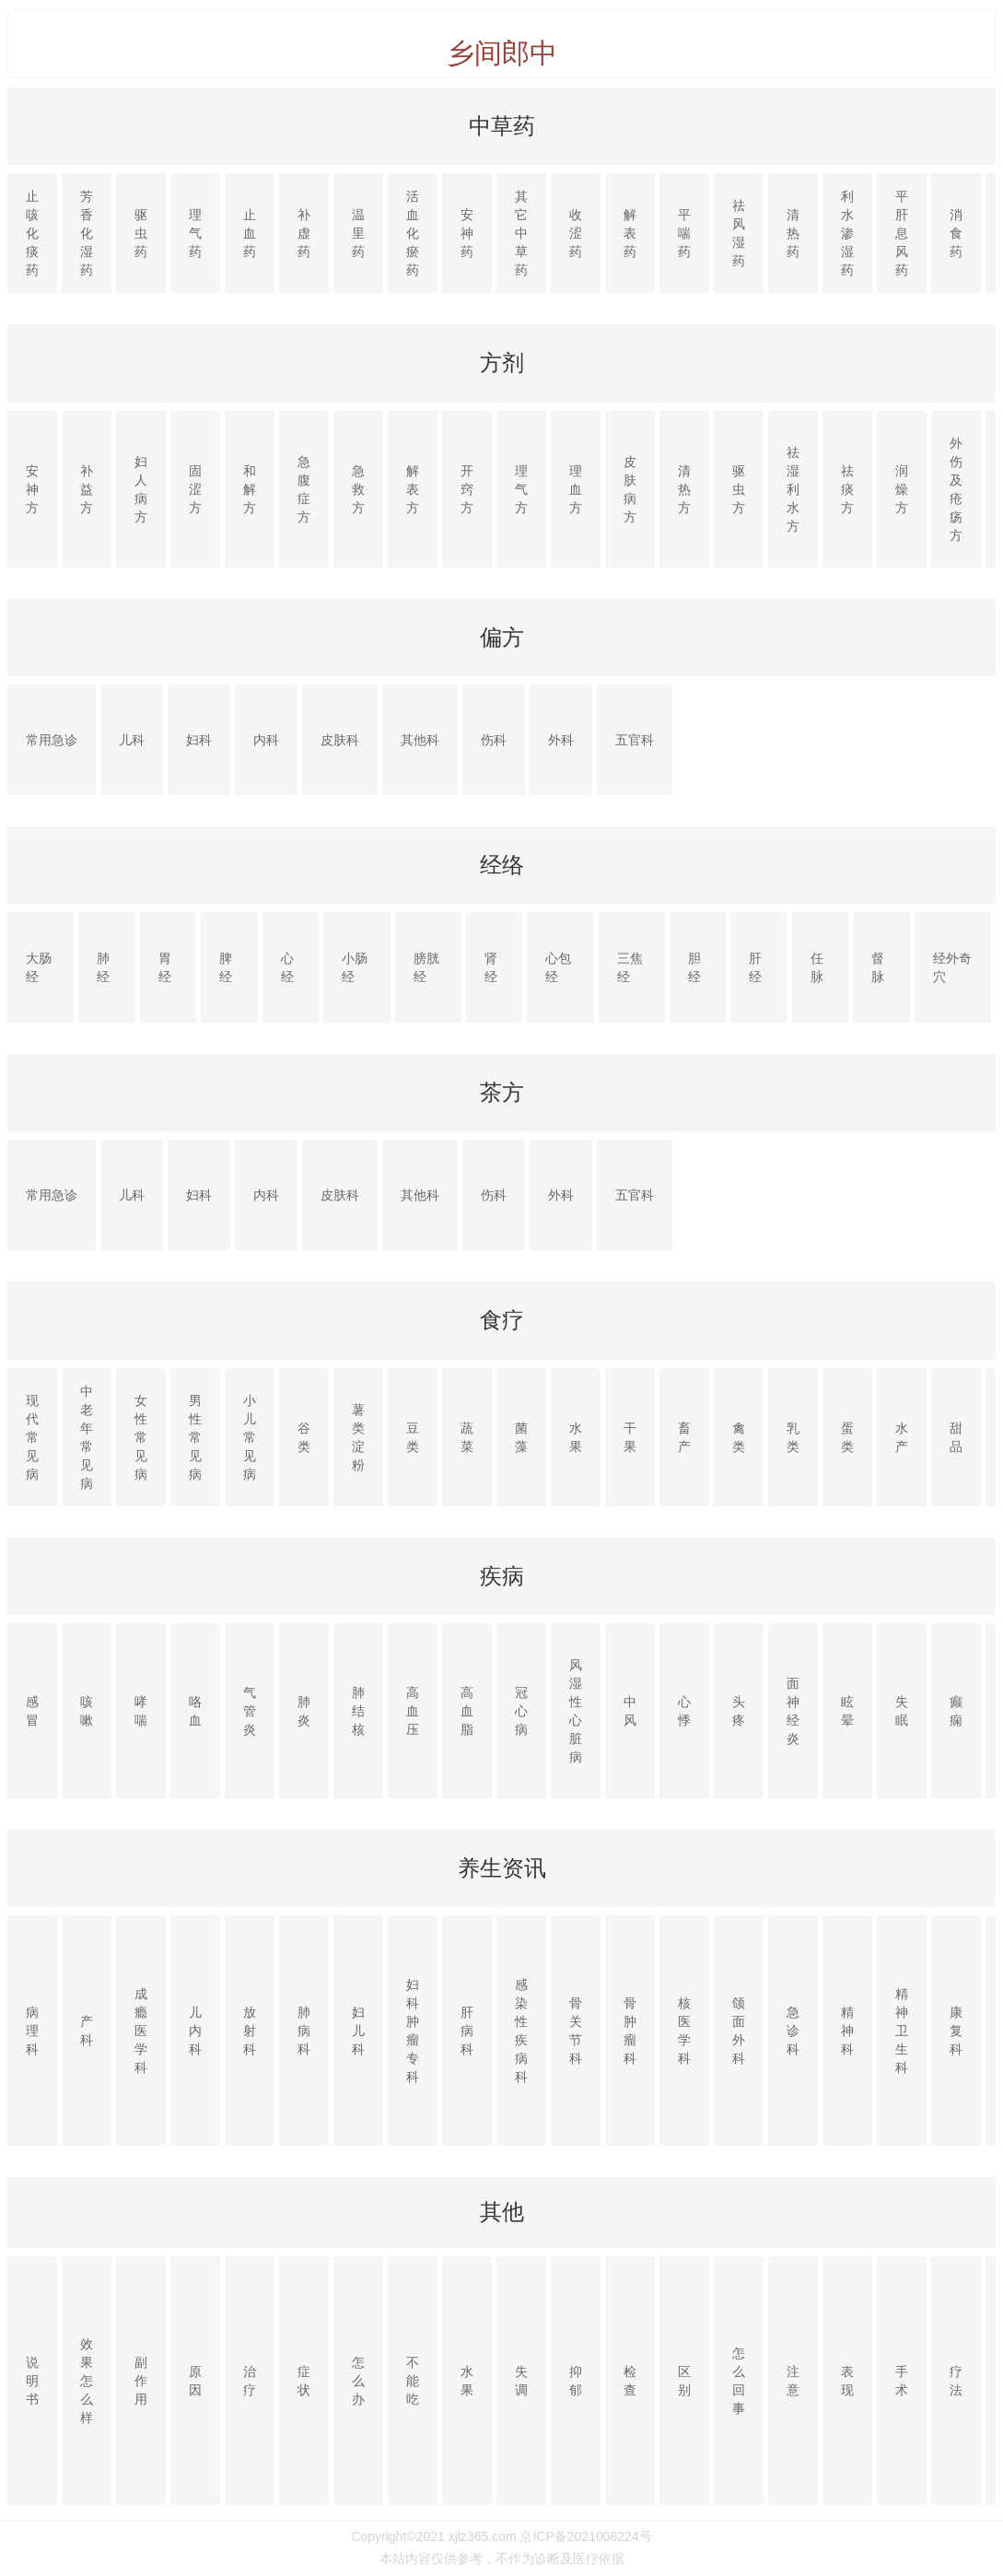 The height and width of the screenshot is (2576, 1003). I want to click on 怎么办, so click(358, 2380).